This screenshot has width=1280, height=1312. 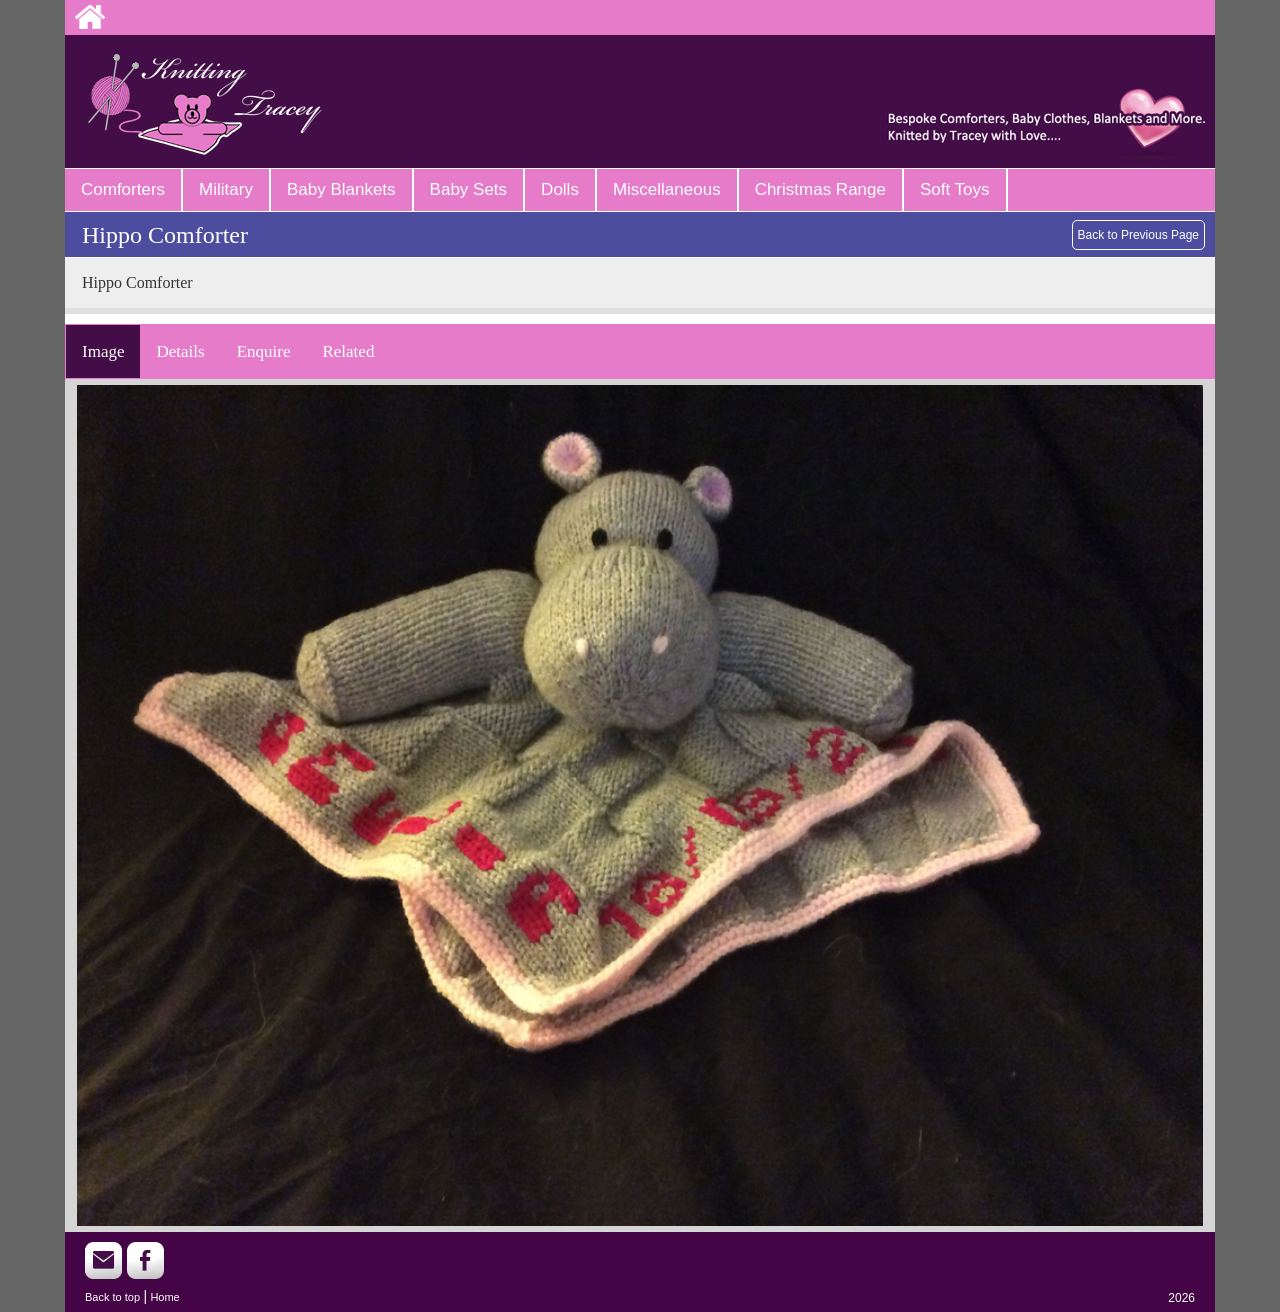 I want to click on Back to Previous Page, so click(x=1138, y=235).